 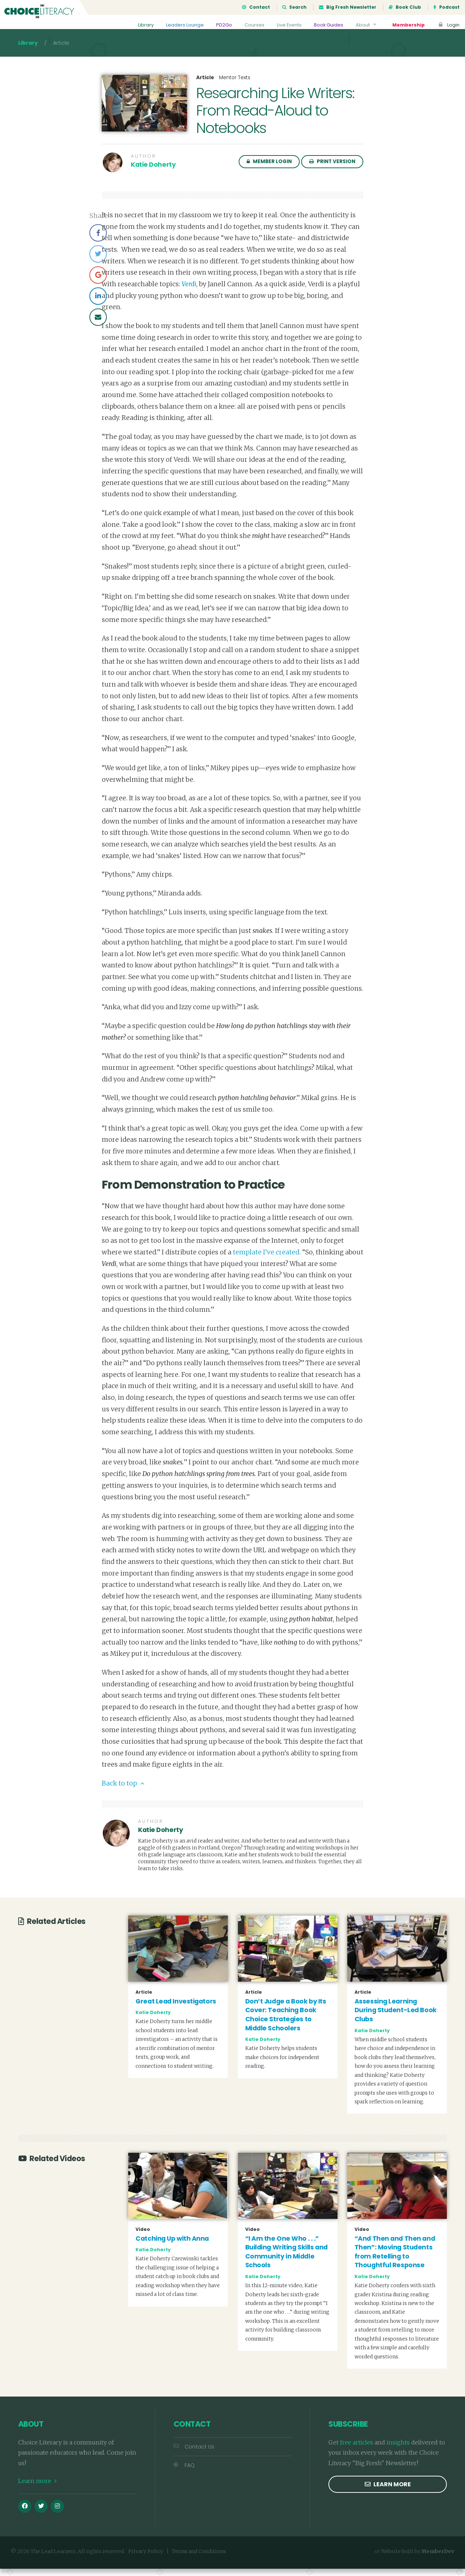 What do you see at coordinates (123, 1791) in the screenshot?
I see `Back to top` at bounding box center [123, 1791].